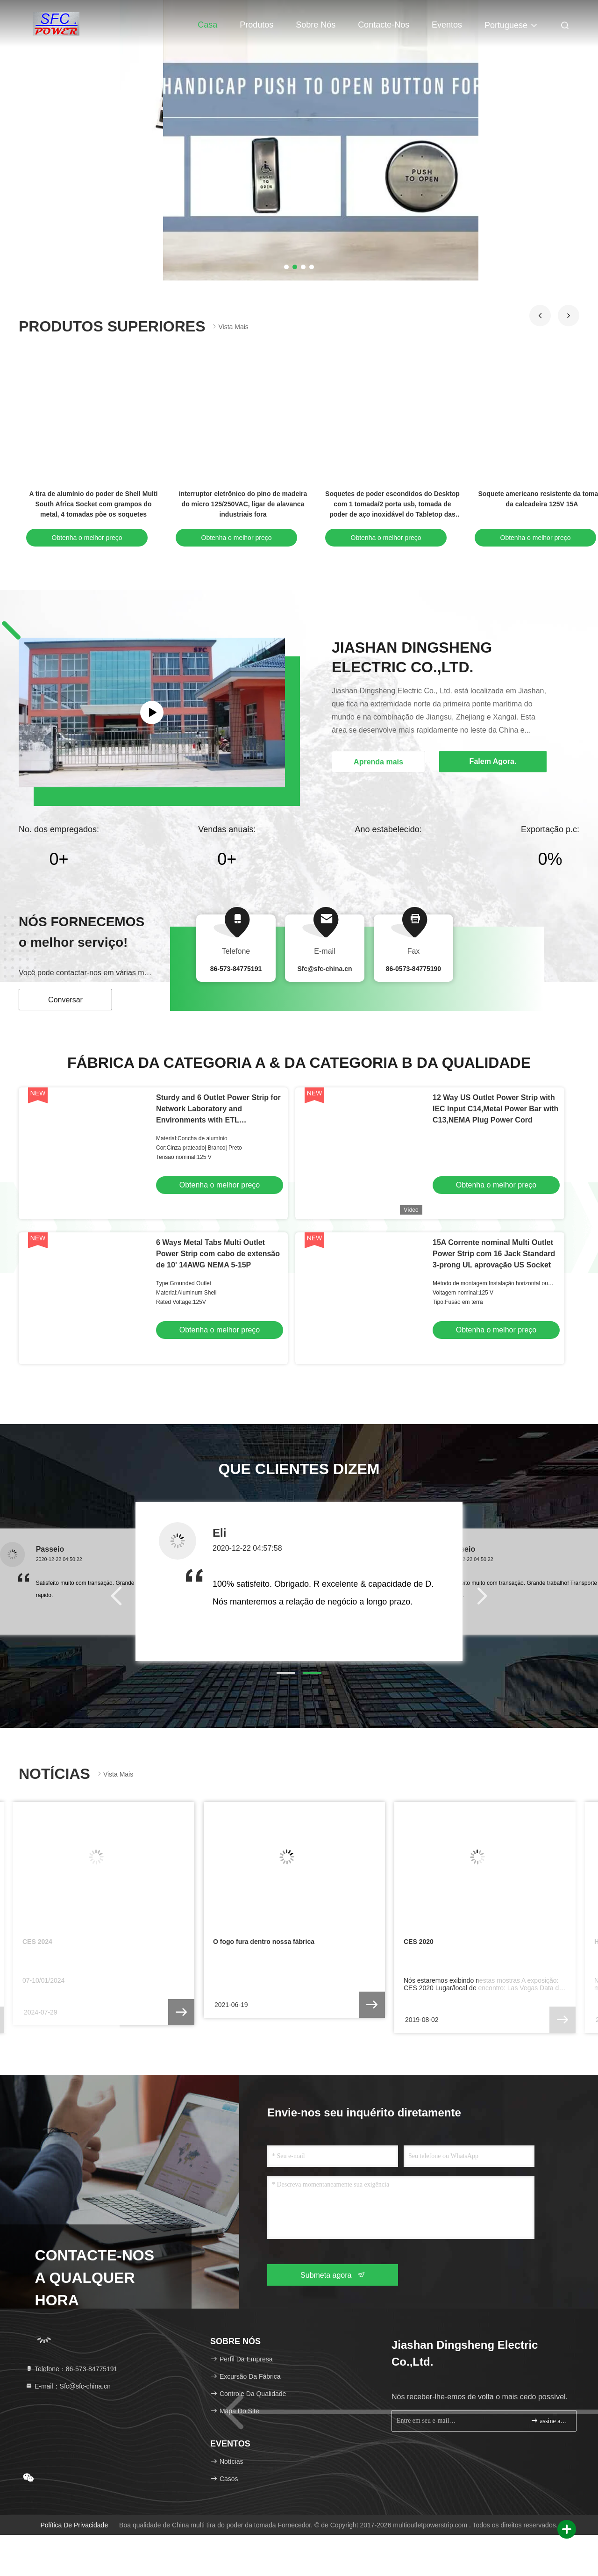 The width and height of the screenshot is (598, 2576). I want to click on Telefone：86-573-84775191, so click(71, 2369).